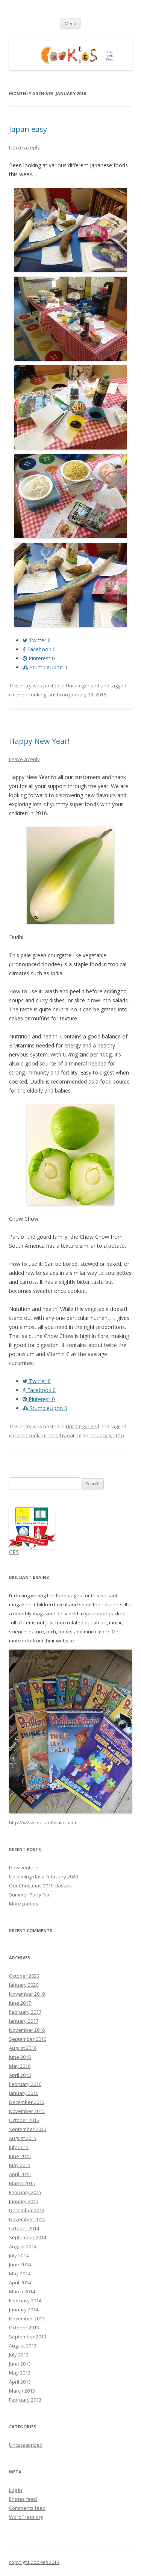  I want to click on July 2014, so click(19, 2255).